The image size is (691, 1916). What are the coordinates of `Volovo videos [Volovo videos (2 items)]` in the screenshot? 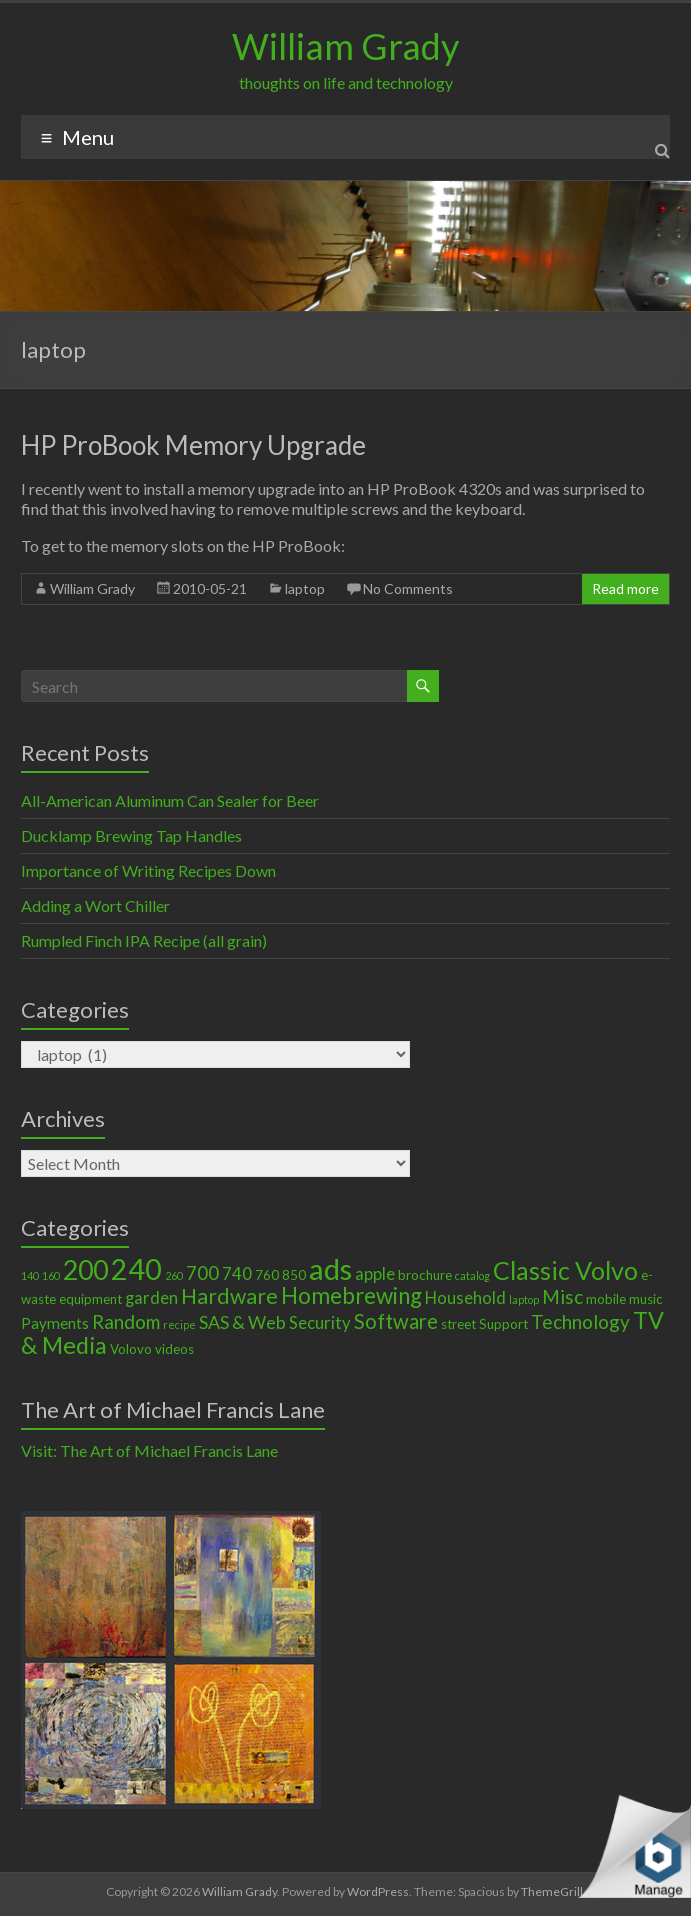 It's located at (152, 1349).